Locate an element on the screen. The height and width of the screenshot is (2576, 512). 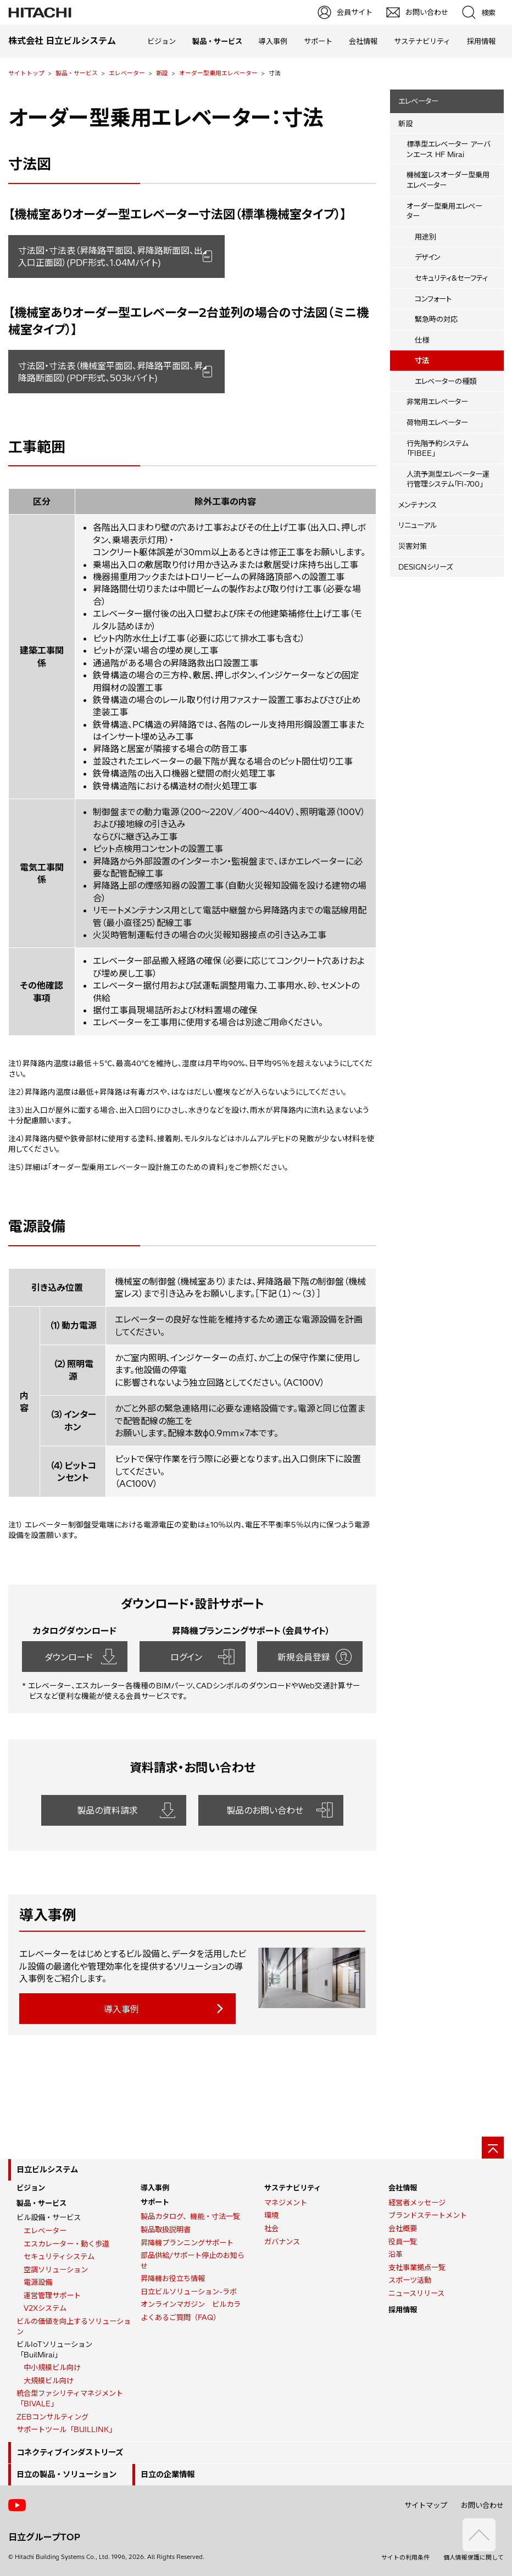
リニューアル is located at coordinates (417, 525).